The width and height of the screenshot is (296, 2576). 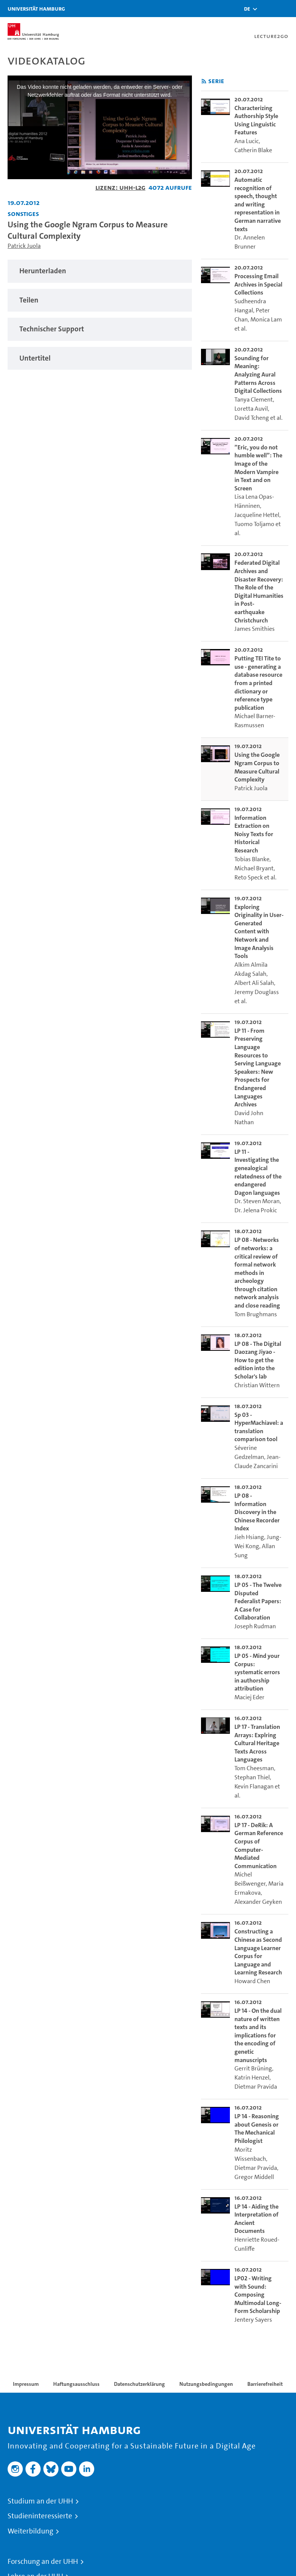 What do you see at coordinates (206, 2384) in the screenshot?
I see `Nutzungsbedingungen` at bounding box center [206, 2384].